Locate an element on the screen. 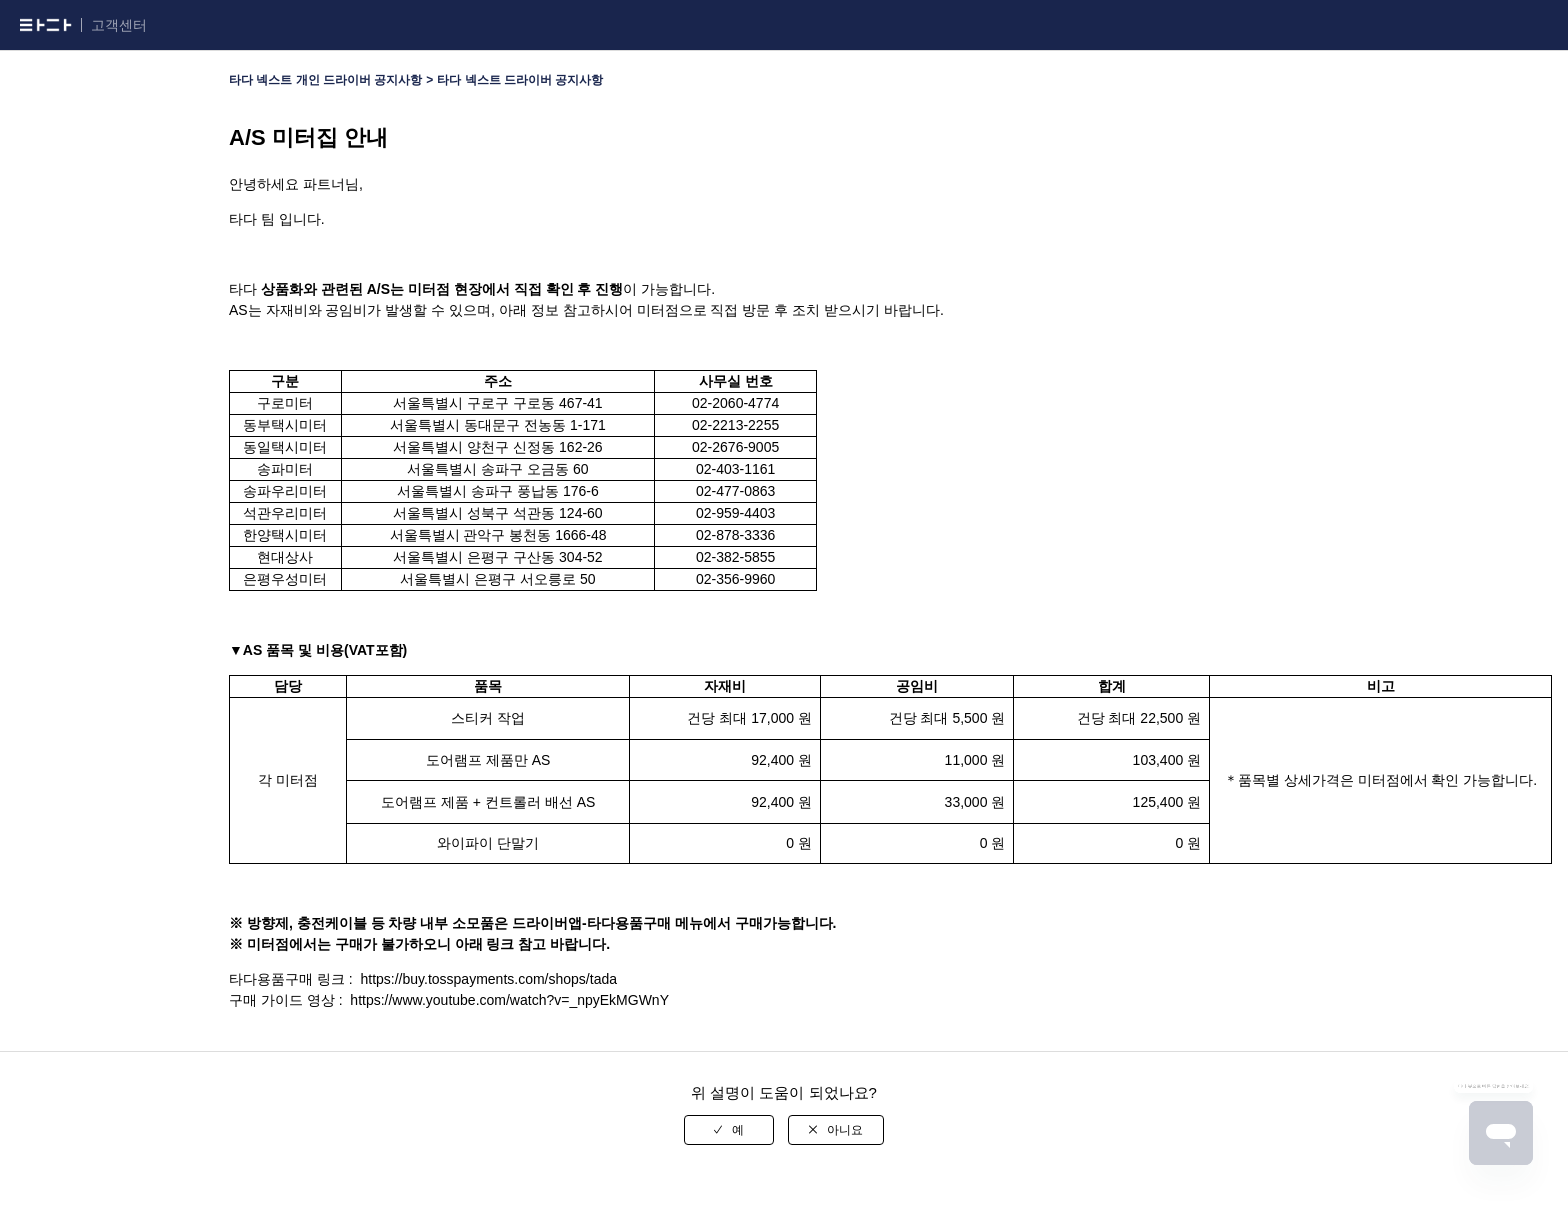 The image size is (1568, 1215). [radio] is located at coordinates (729, 1130).